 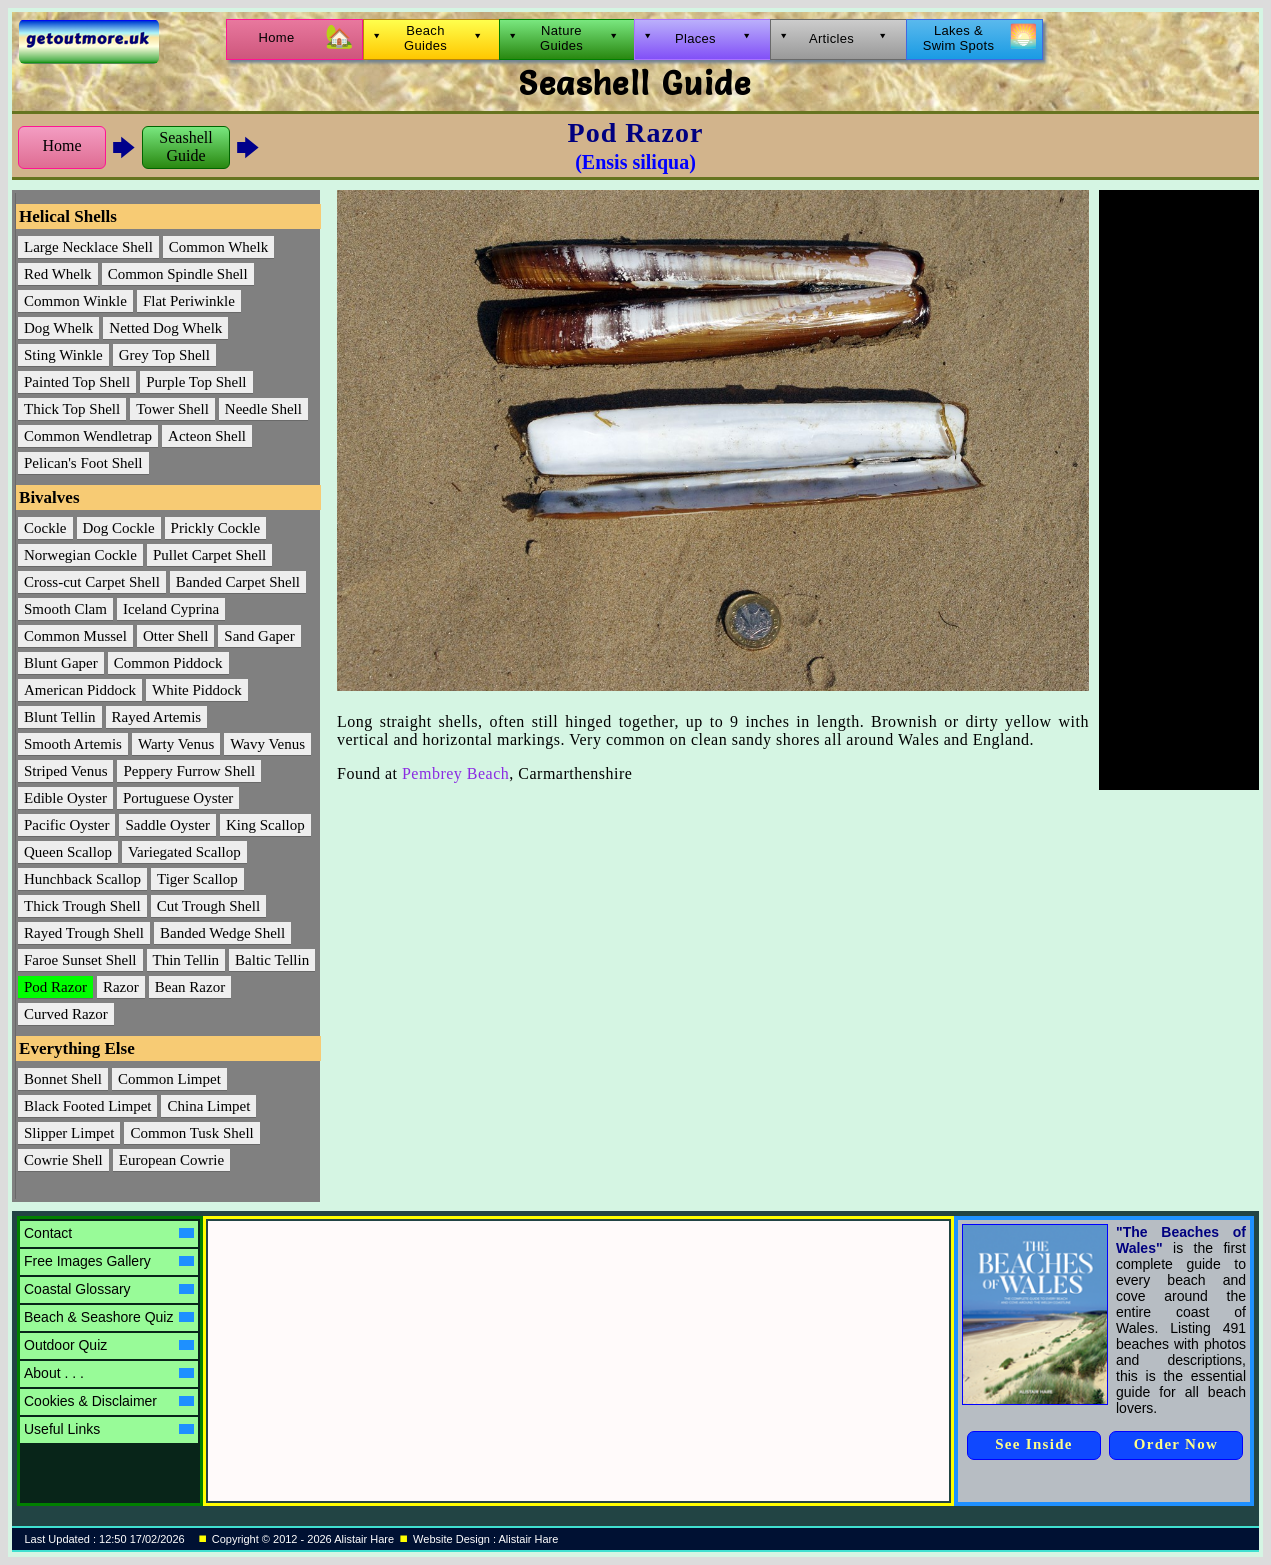 What do you see at coordinates (209, 555) in the screenshot?
I see `Pullet Carpet Shell` at bounding box center [209, 555].